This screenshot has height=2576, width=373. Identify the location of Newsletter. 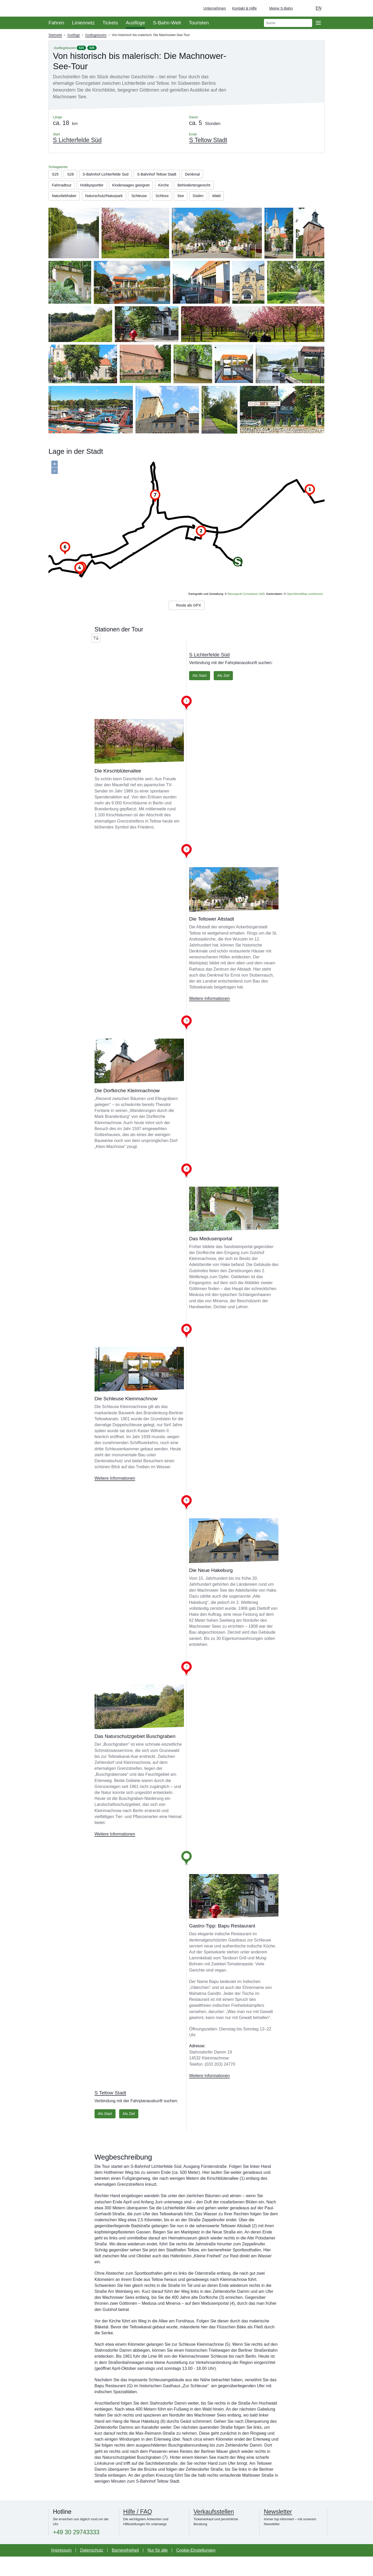
(278, 2531).